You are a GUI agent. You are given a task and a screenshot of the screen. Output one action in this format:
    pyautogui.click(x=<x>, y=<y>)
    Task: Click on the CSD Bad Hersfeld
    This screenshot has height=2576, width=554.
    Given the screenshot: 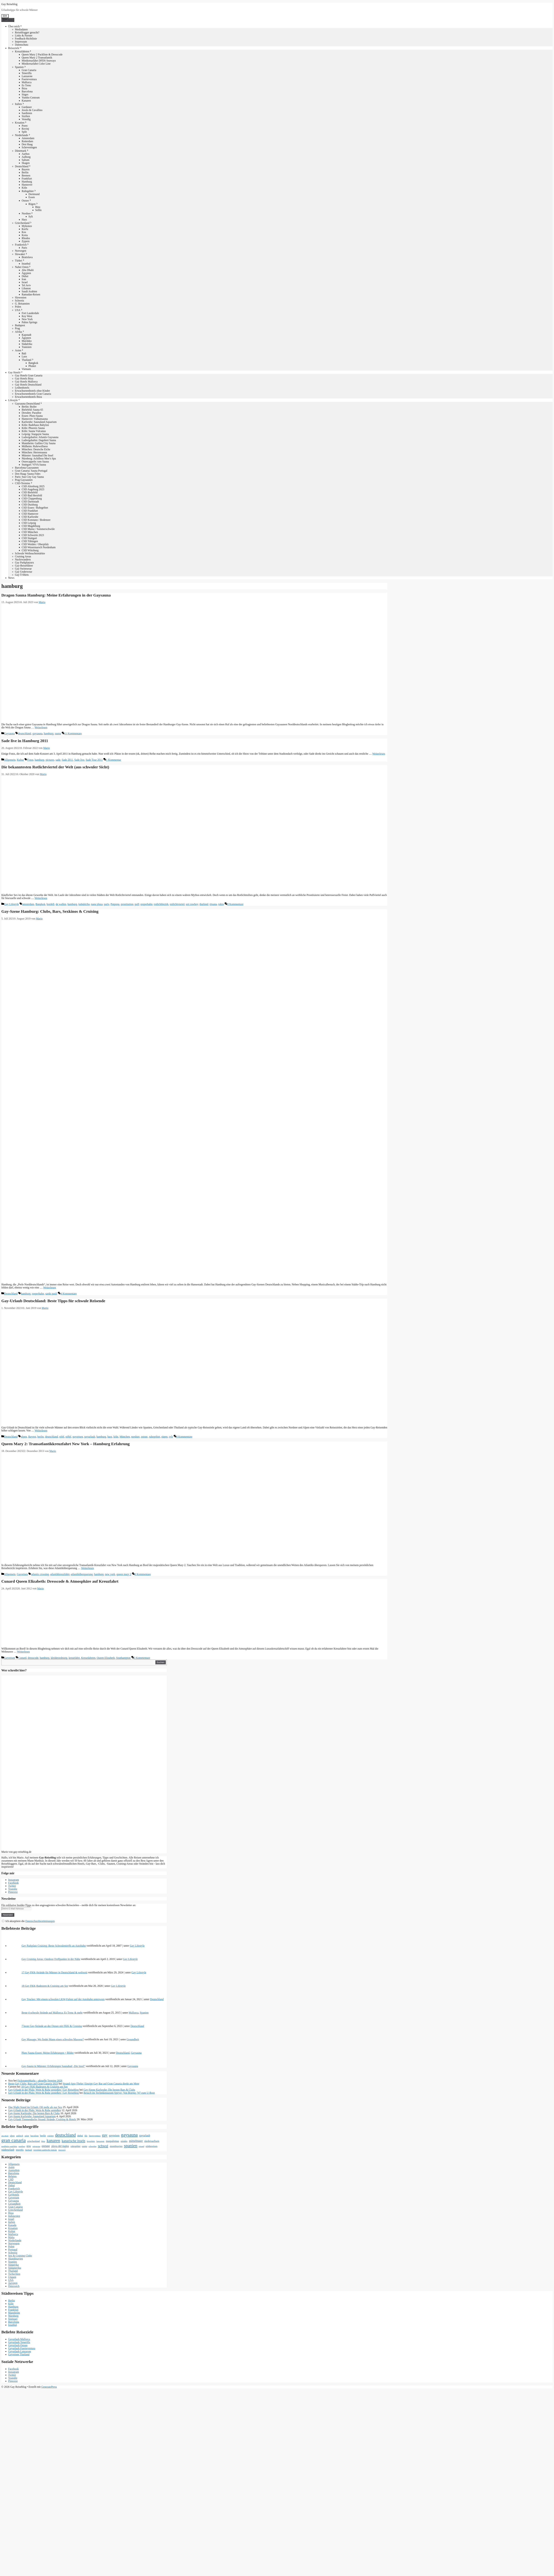 What is the action you would take?
    pyautogui.click(x=32, y=495)
    